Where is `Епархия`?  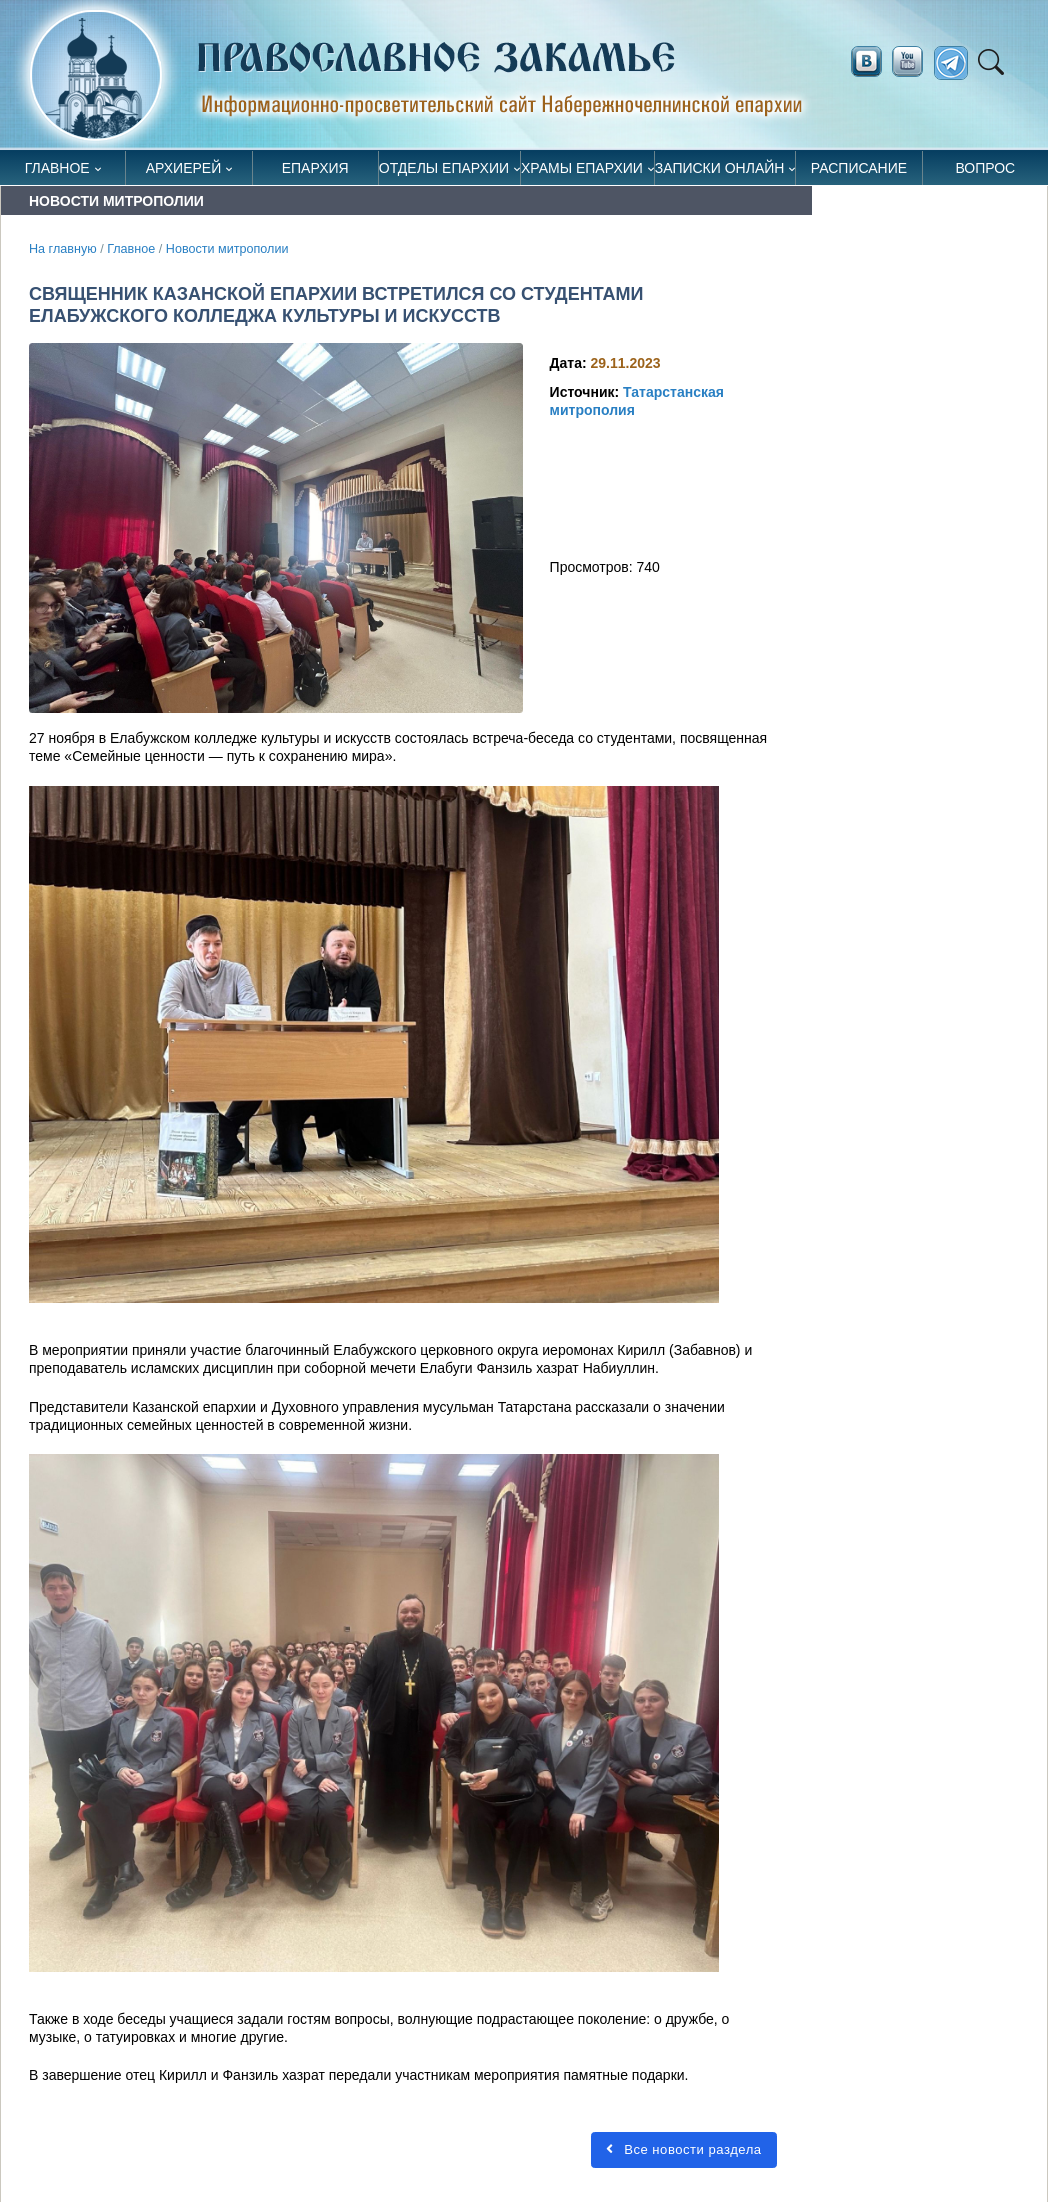
Епархия is located at coordinates (315, 168).